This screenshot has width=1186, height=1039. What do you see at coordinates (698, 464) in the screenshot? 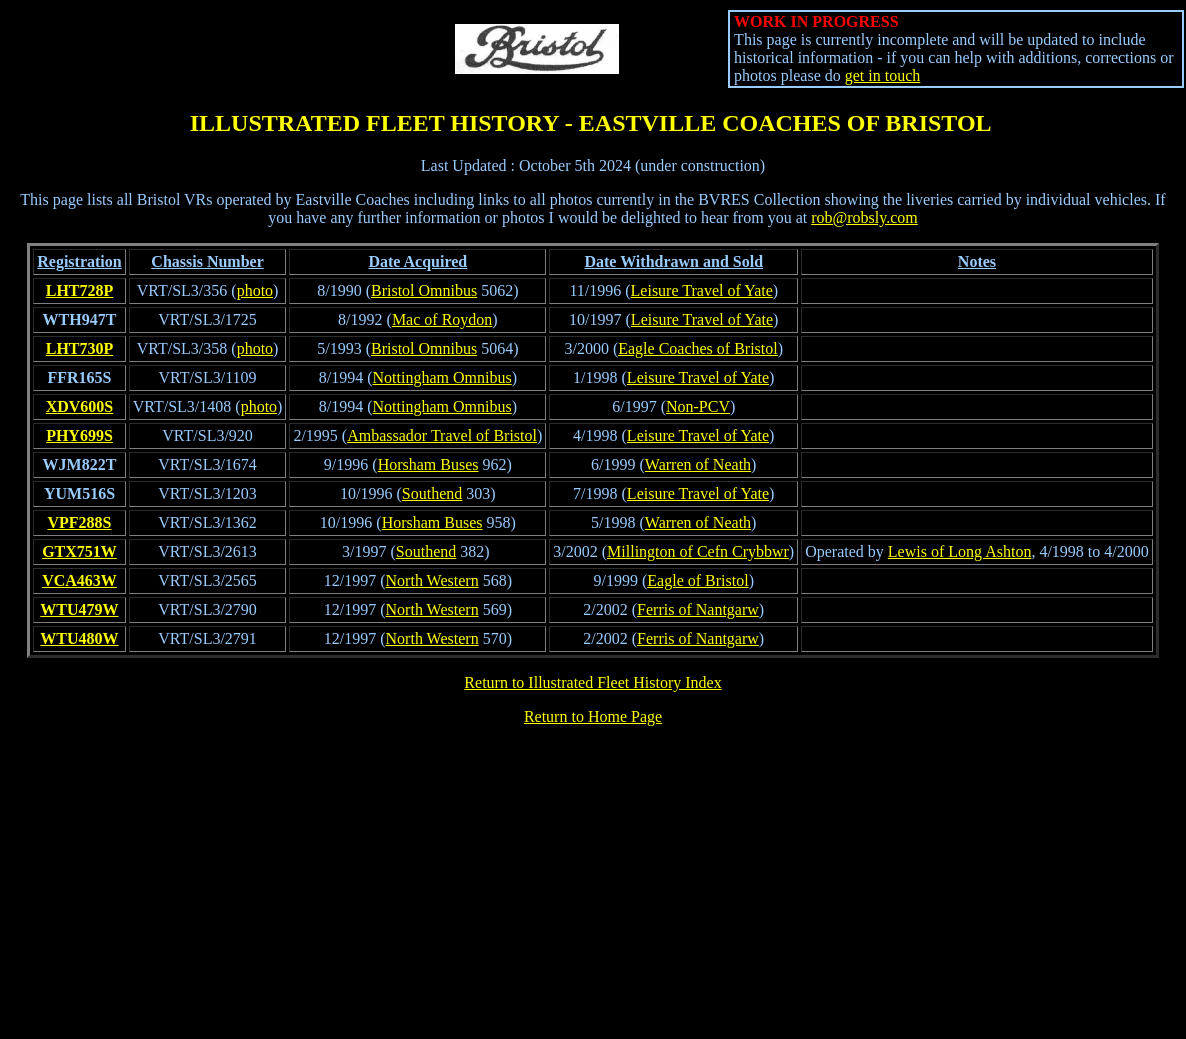
I see `Warren of Neath` at bounding box center [698, 464].